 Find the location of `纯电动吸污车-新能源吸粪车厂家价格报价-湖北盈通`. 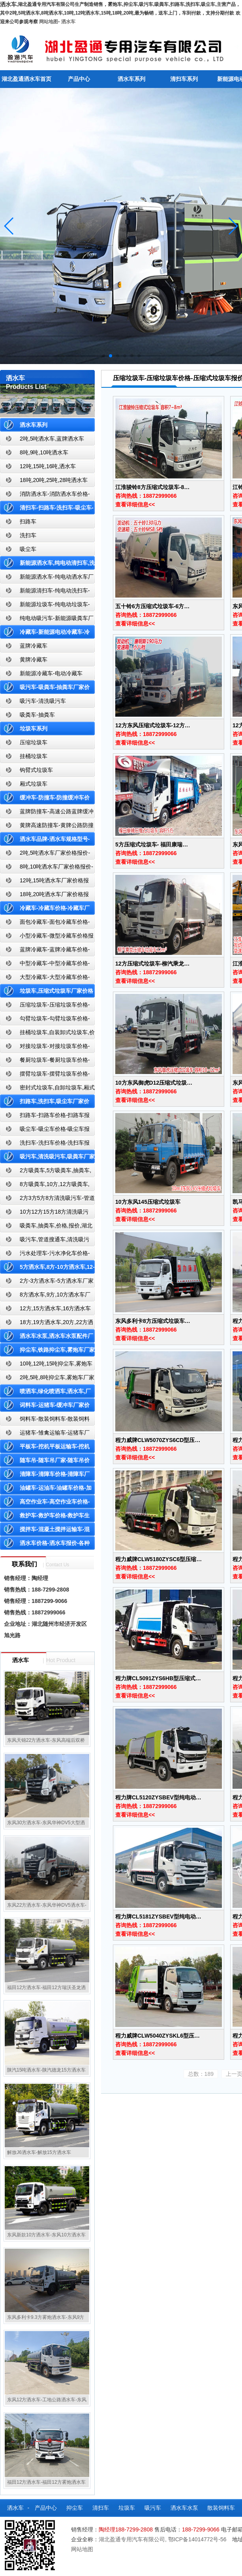

纯电动吸污车-新能源吸粪车厂家价格报价-湖北盈通 is located at coordinates (47, 620).